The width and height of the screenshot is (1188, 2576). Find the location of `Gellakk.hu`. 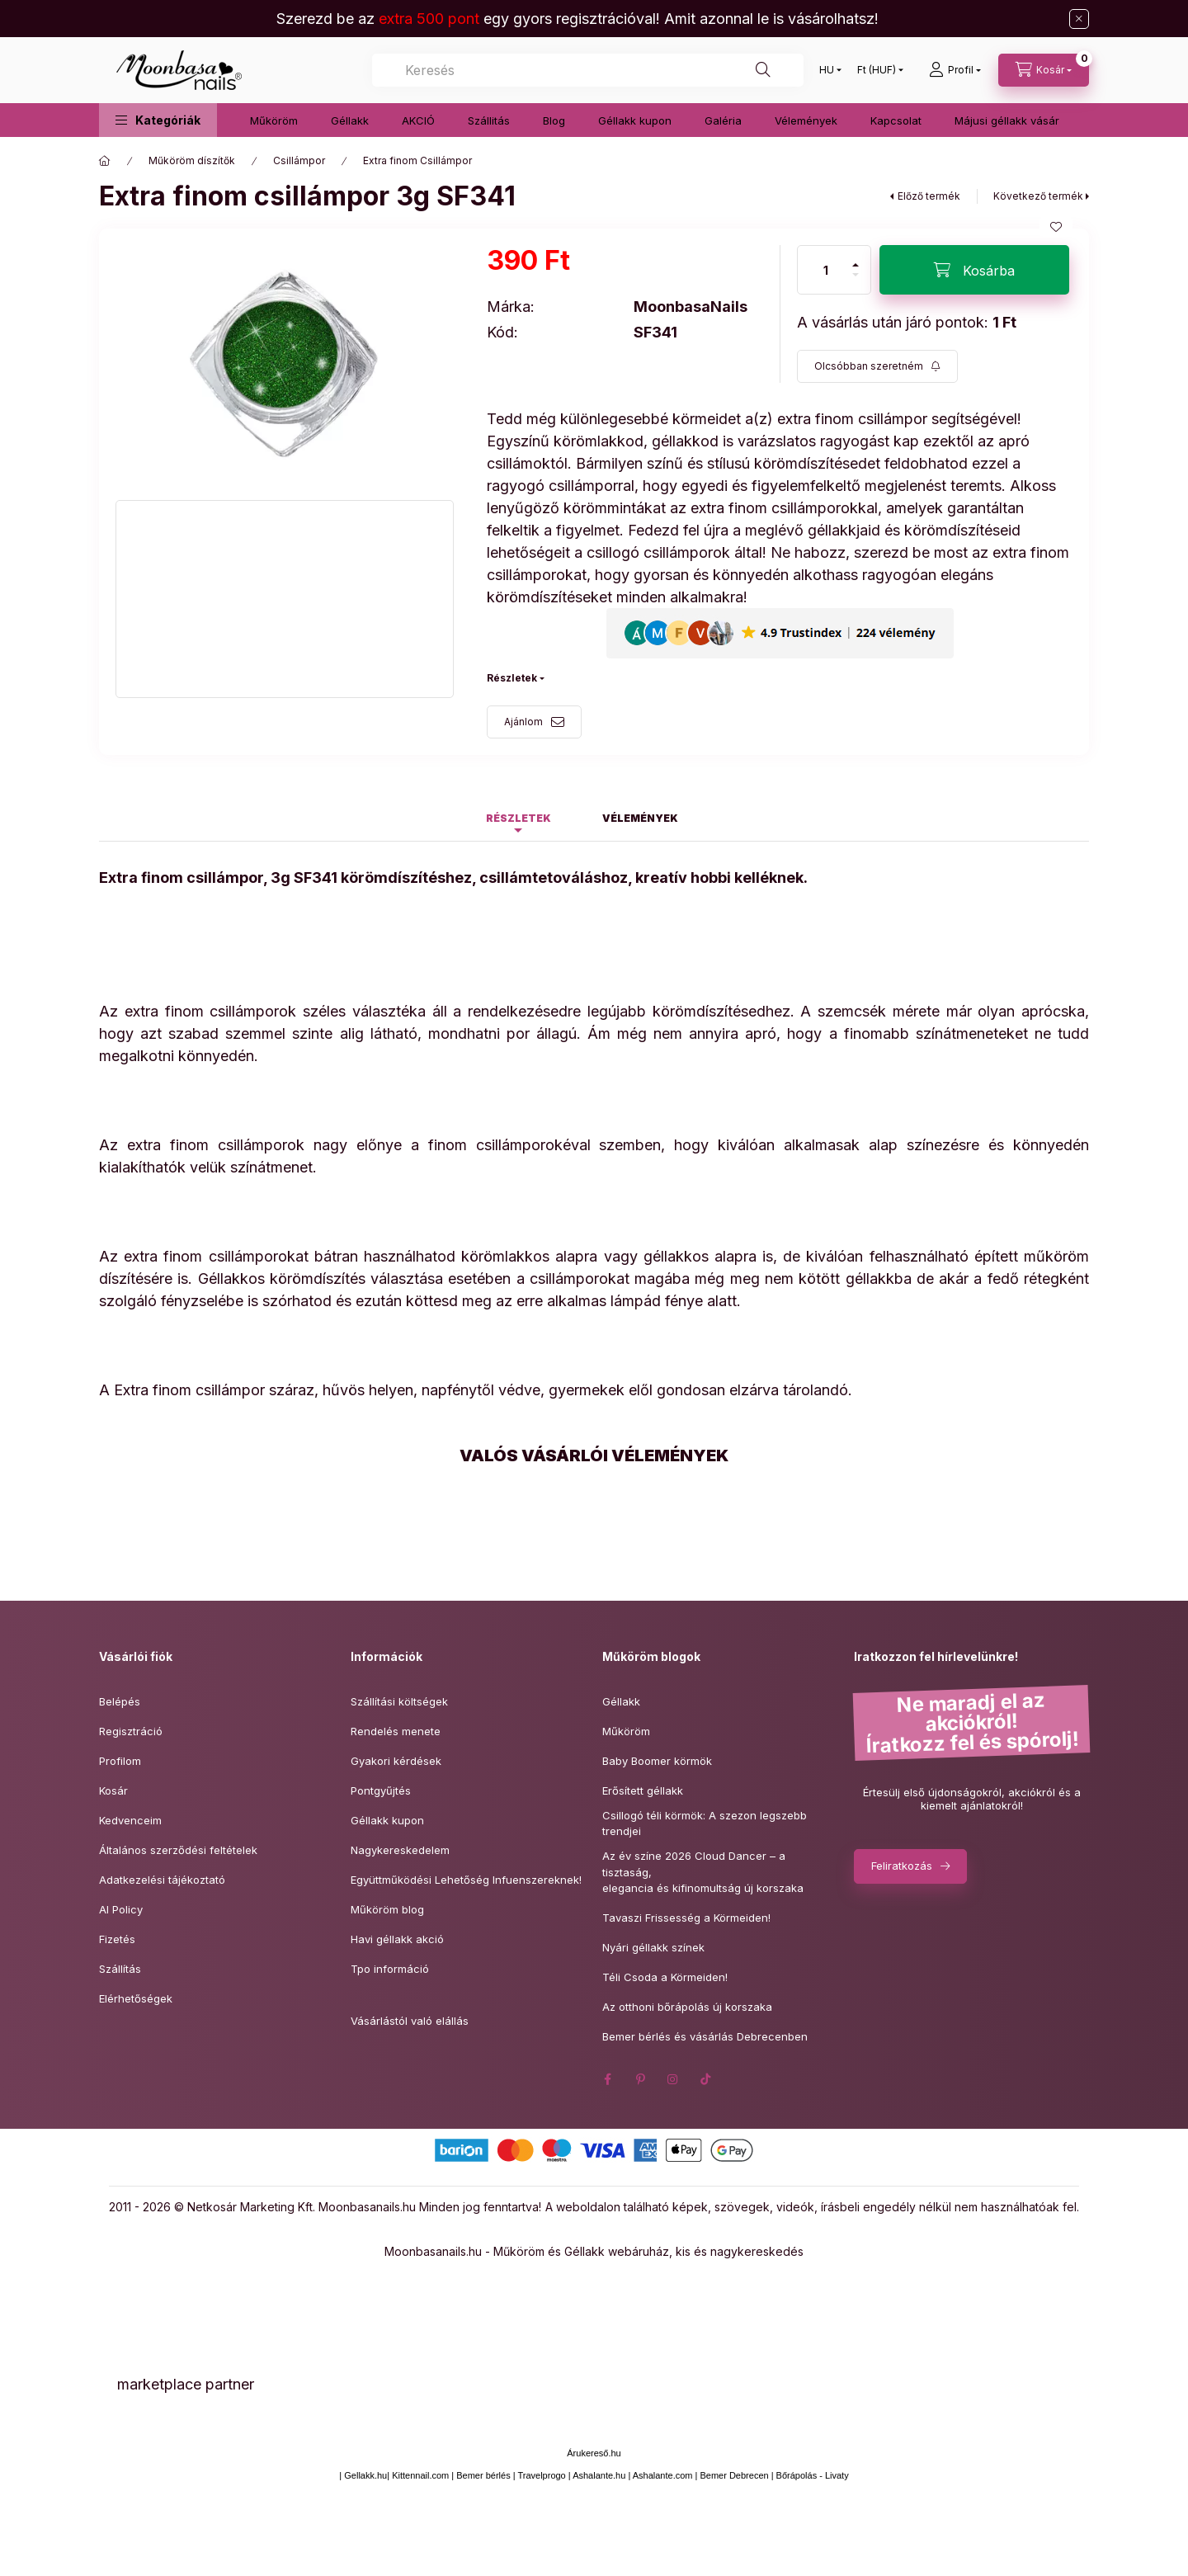

Gellakk.hu is located at coordinates (365, 2475).